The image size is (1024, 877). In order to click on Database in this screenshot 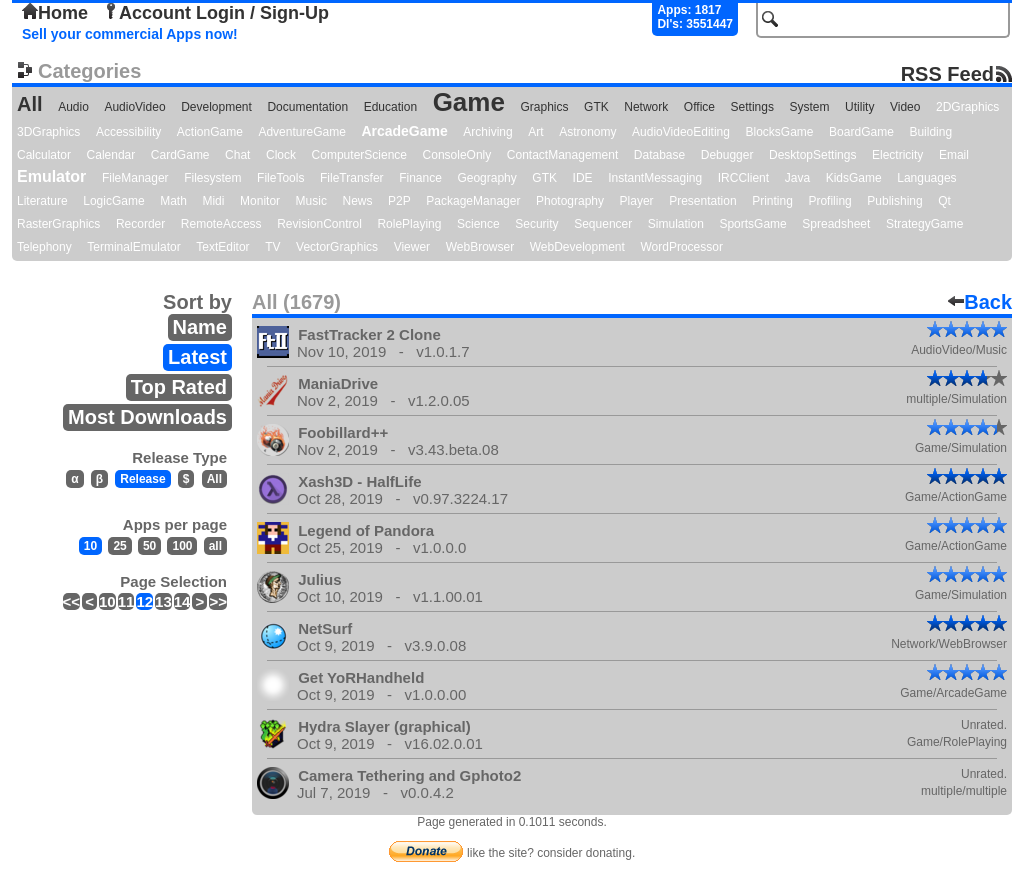, I will do `click(659, 155)`.